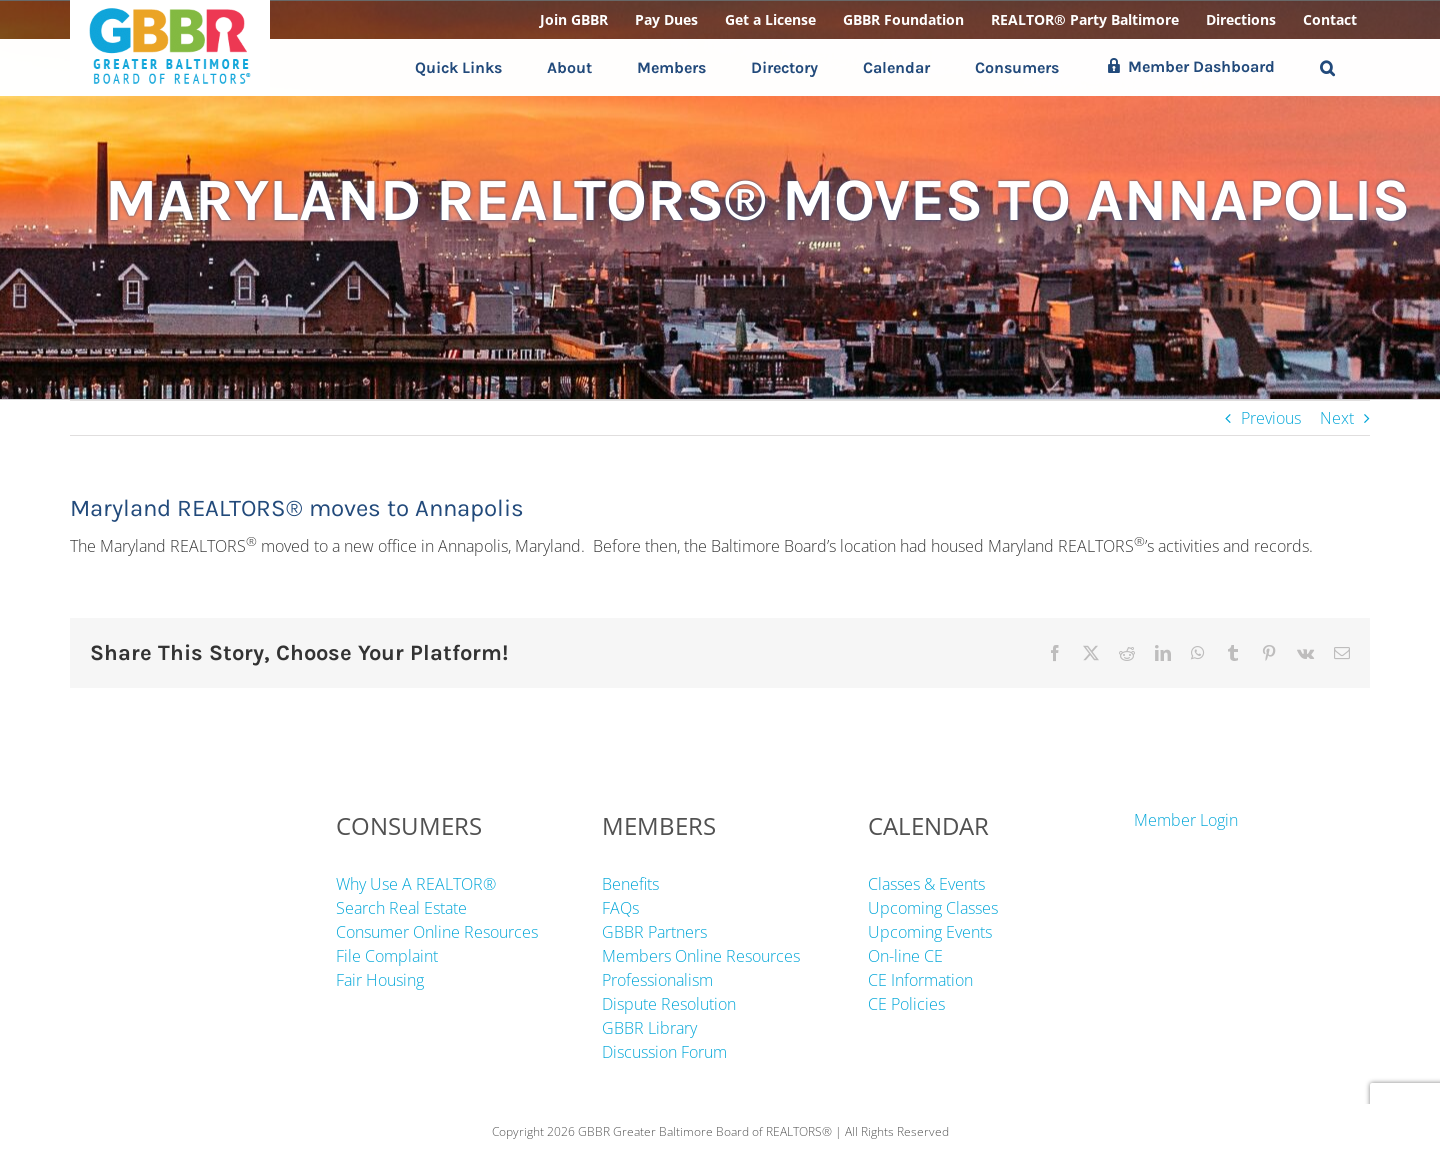 This screenshot has width=1440, height=1157. What do you see at coordinates (701, 956) in the screenshot?
I see `Members Online Resources` at bounding box center [701, 956].